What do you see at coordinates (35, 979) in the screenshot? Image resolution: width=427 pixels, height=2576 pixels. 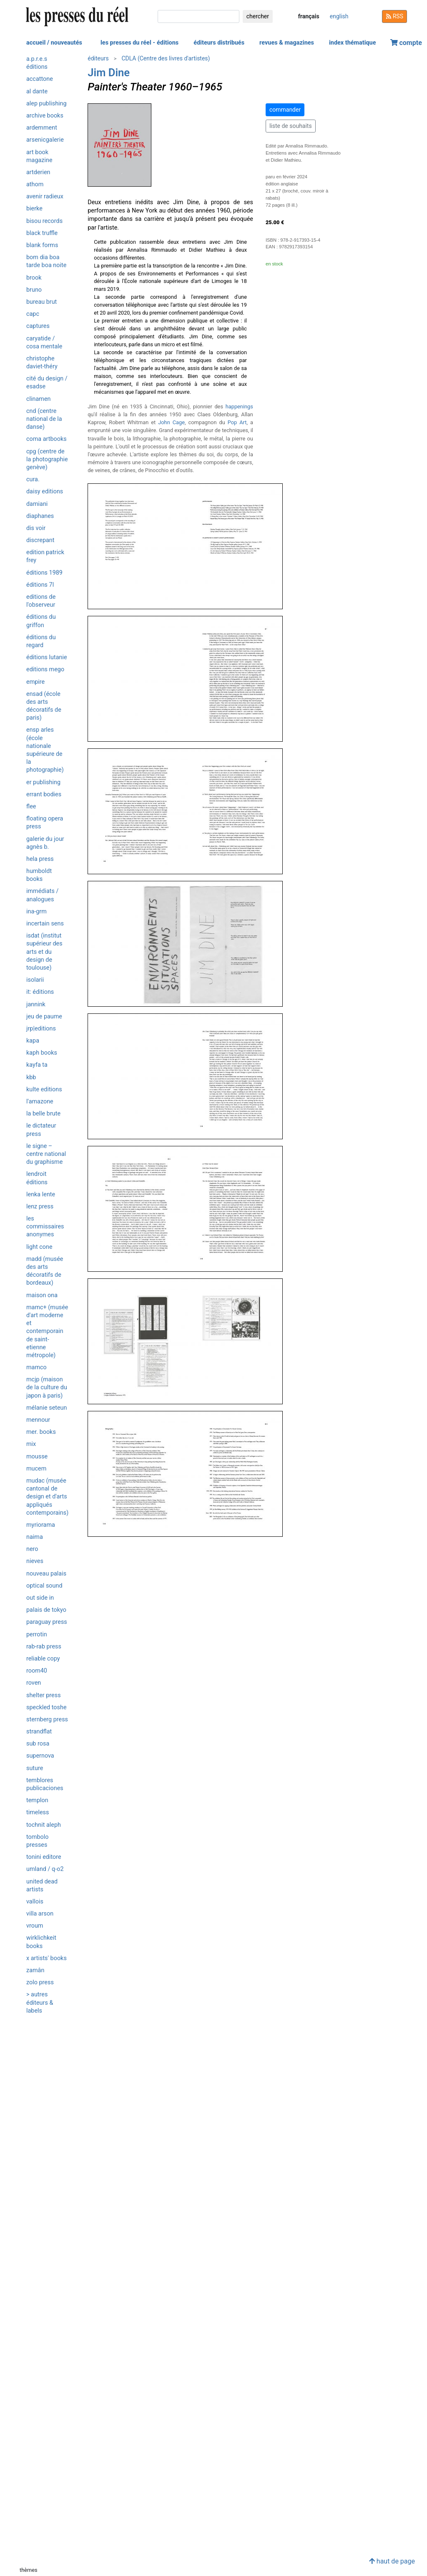 I see `ISOLARII` at bounding box center [35, 979].